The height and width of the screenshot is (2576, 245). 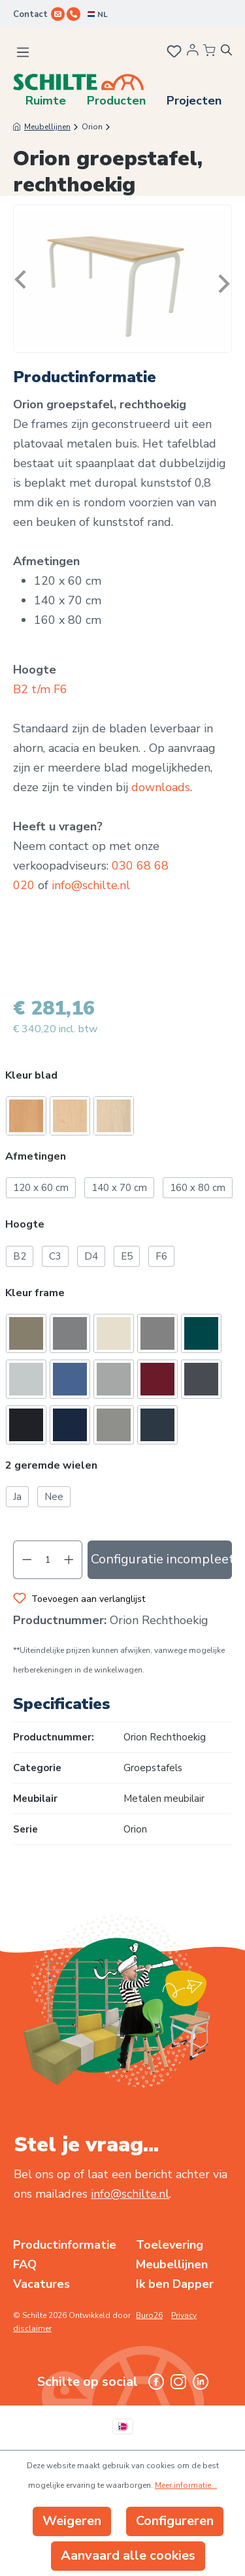 What do you see at coordinates (35, 1156) in the screenshot?
I see `Afmetingen` at bounding box center [35, 1156].